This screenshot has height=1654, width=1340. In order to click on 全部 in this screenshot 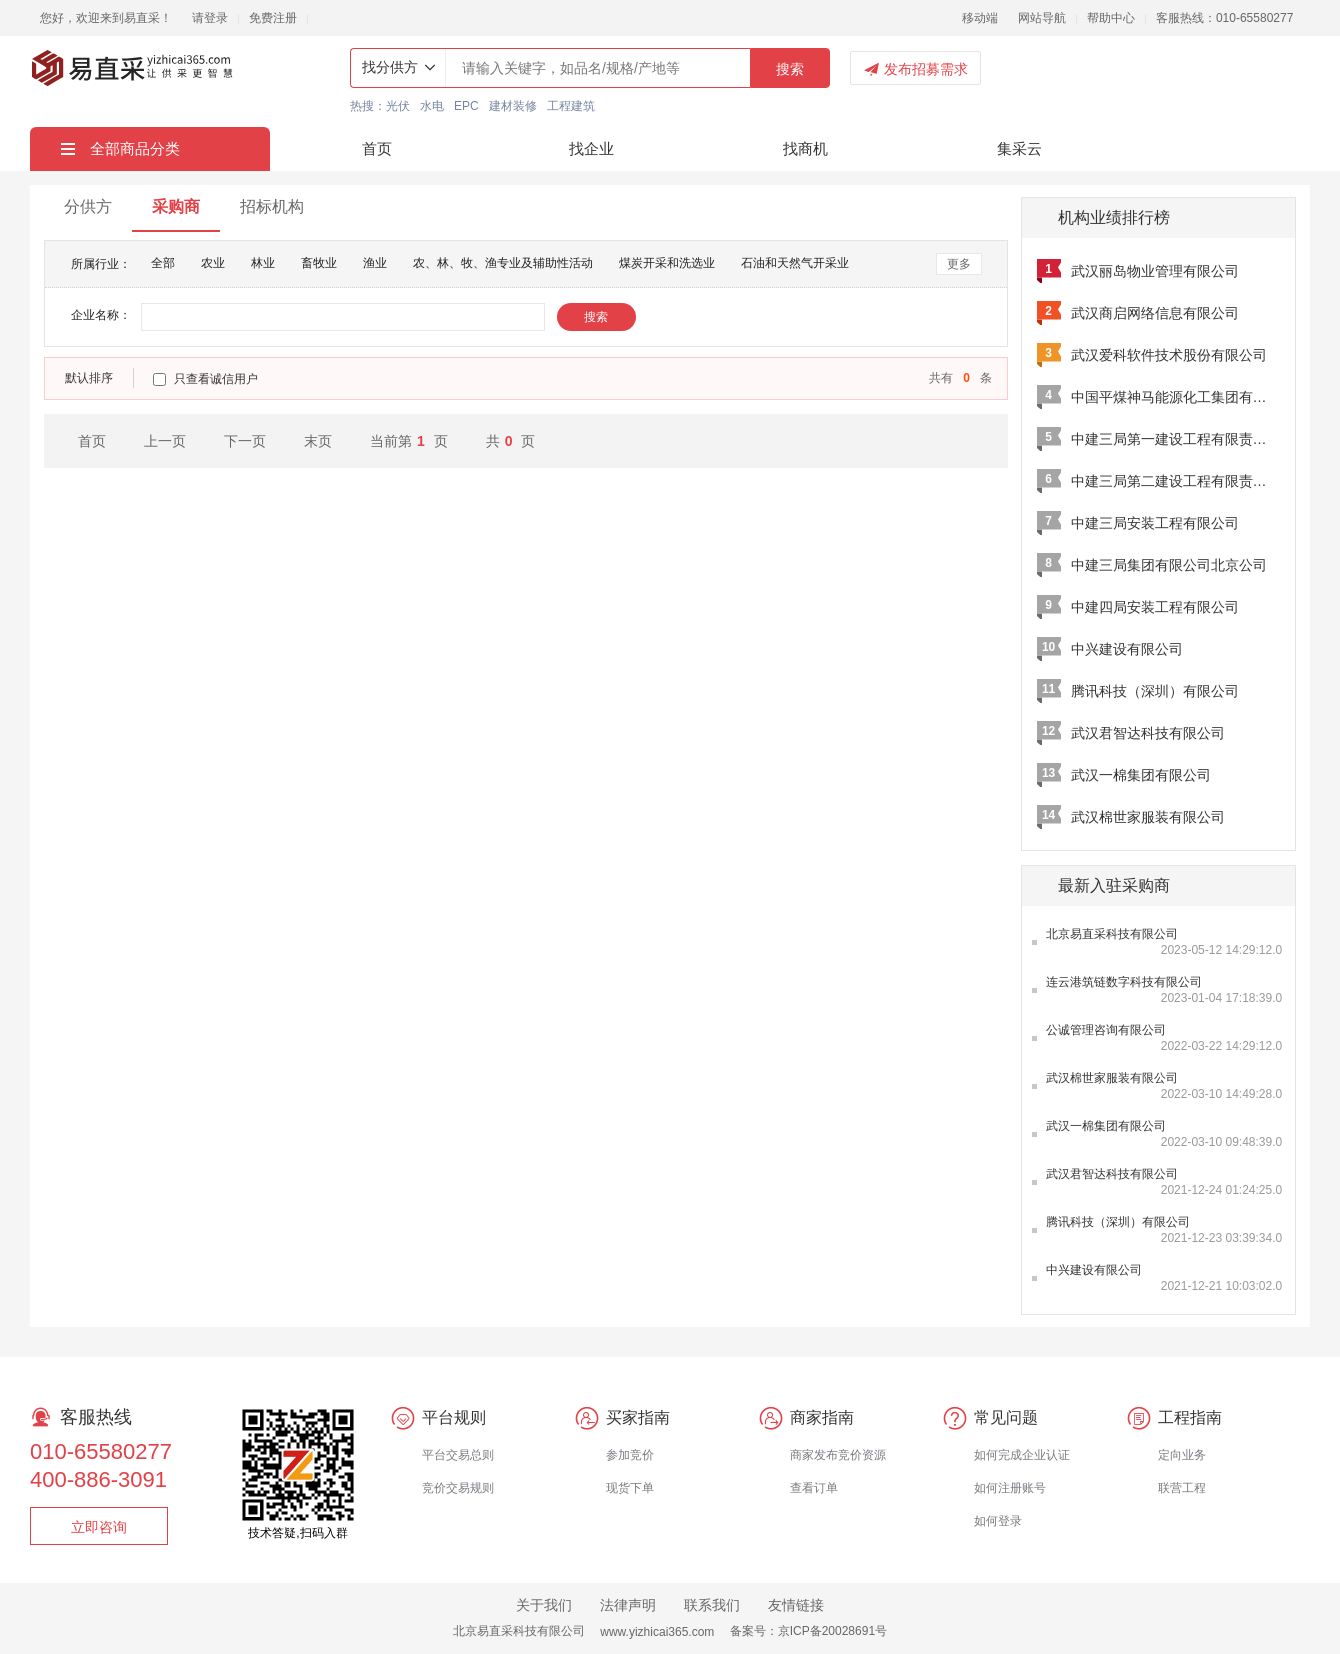, I will do `click(163, 263)`.